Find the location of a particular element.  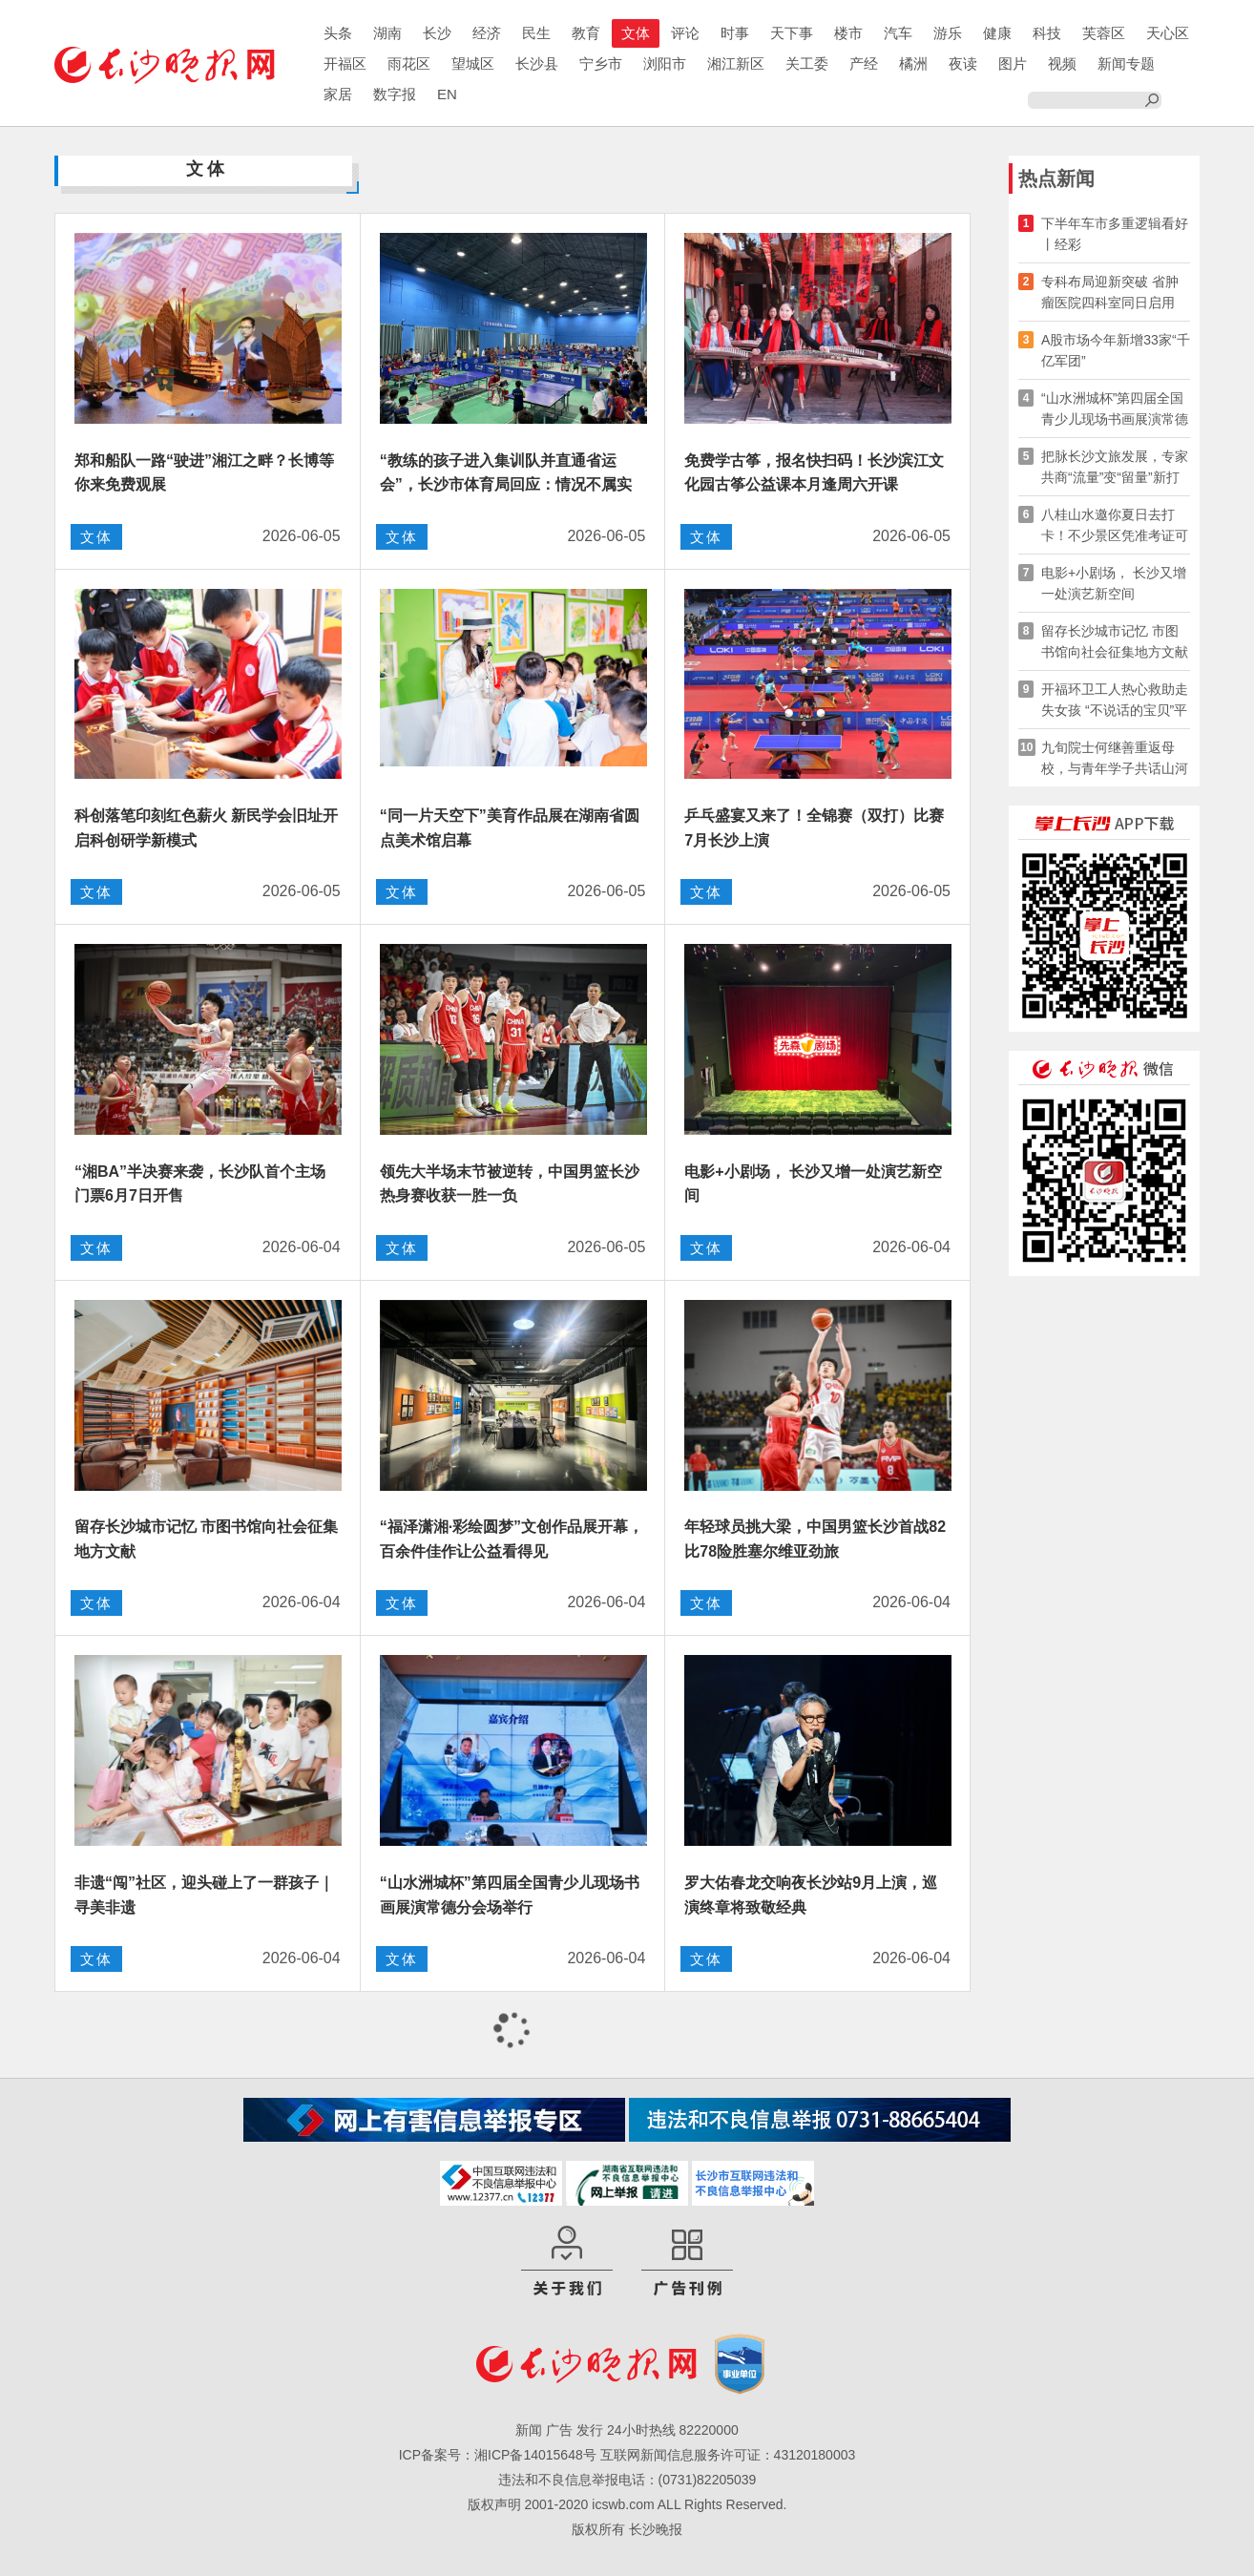

科技 is located at coordinates (1047, 33).